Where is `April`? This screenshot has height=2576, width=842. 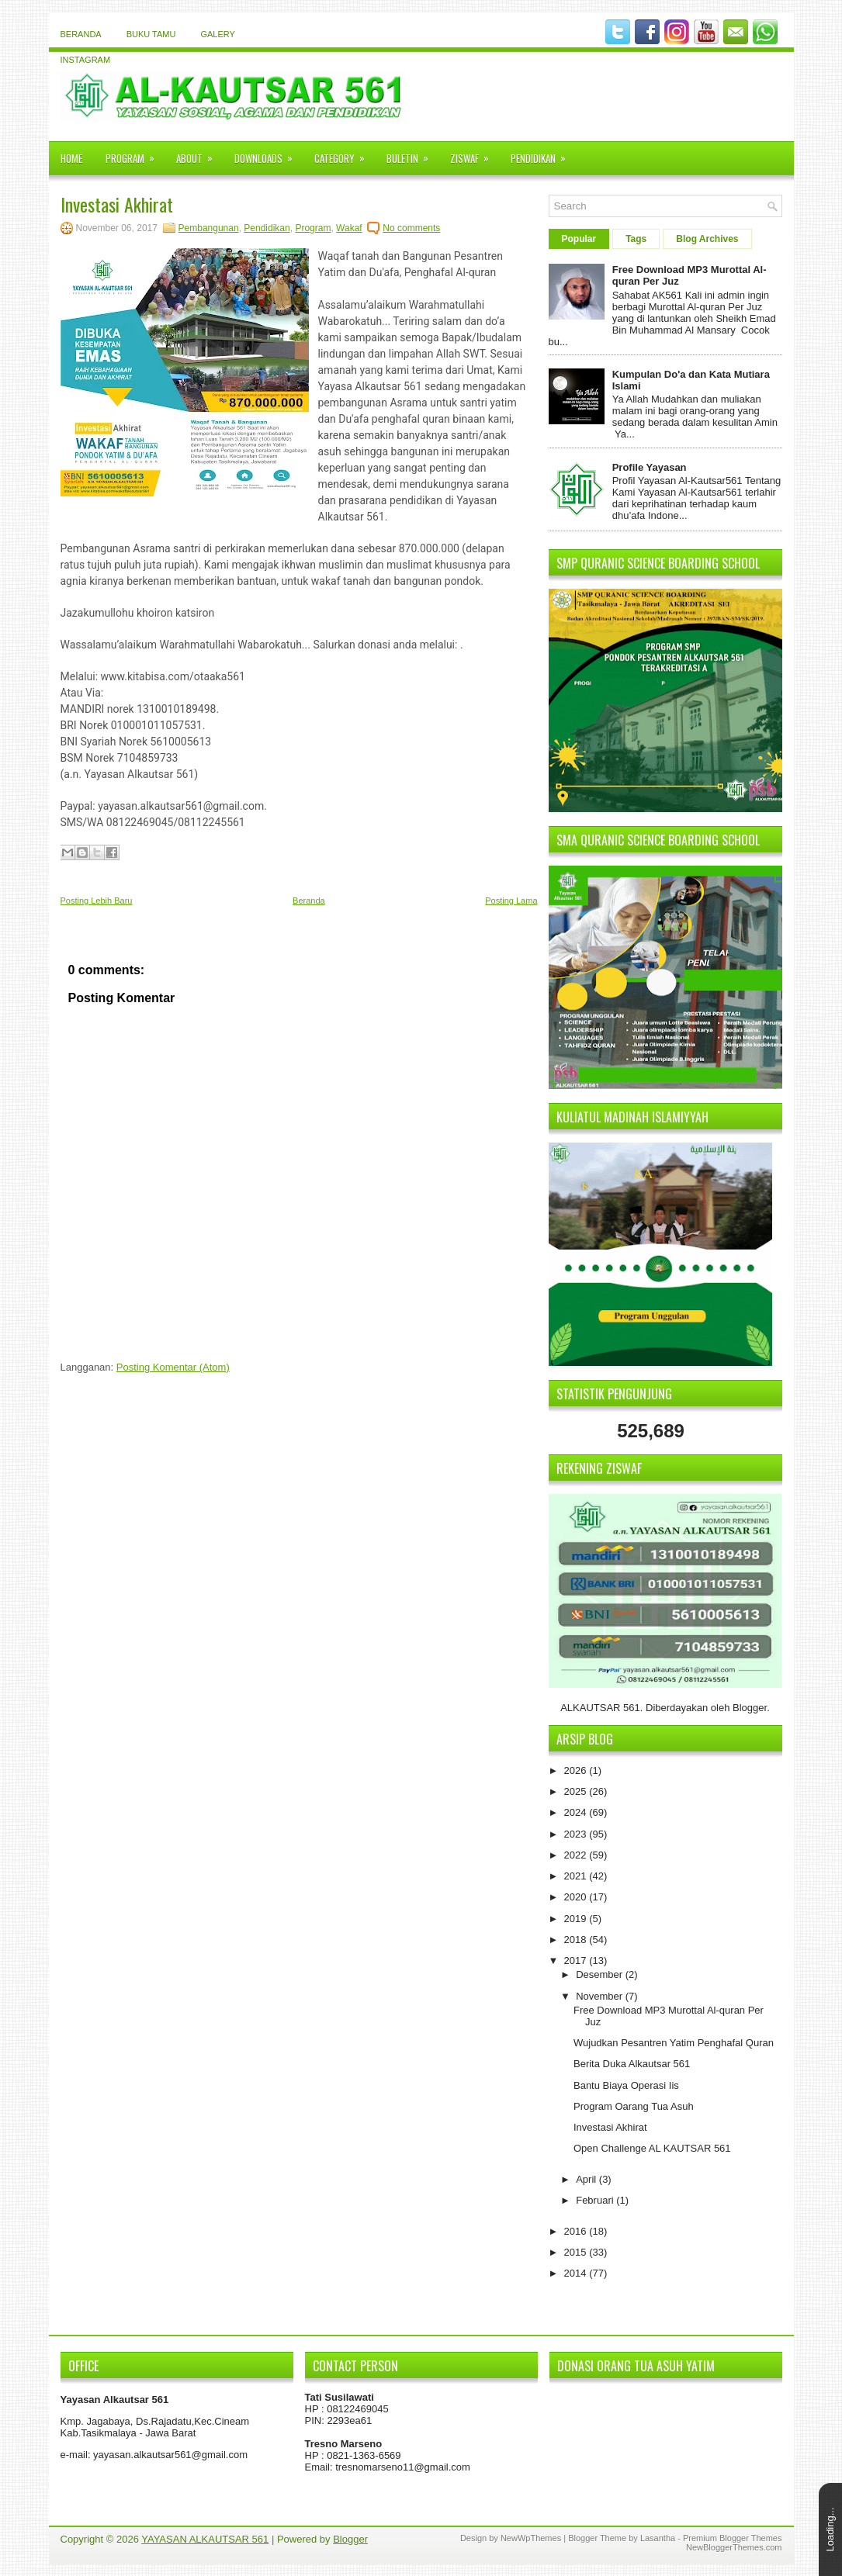
April is located at coordinates (587, 2179).